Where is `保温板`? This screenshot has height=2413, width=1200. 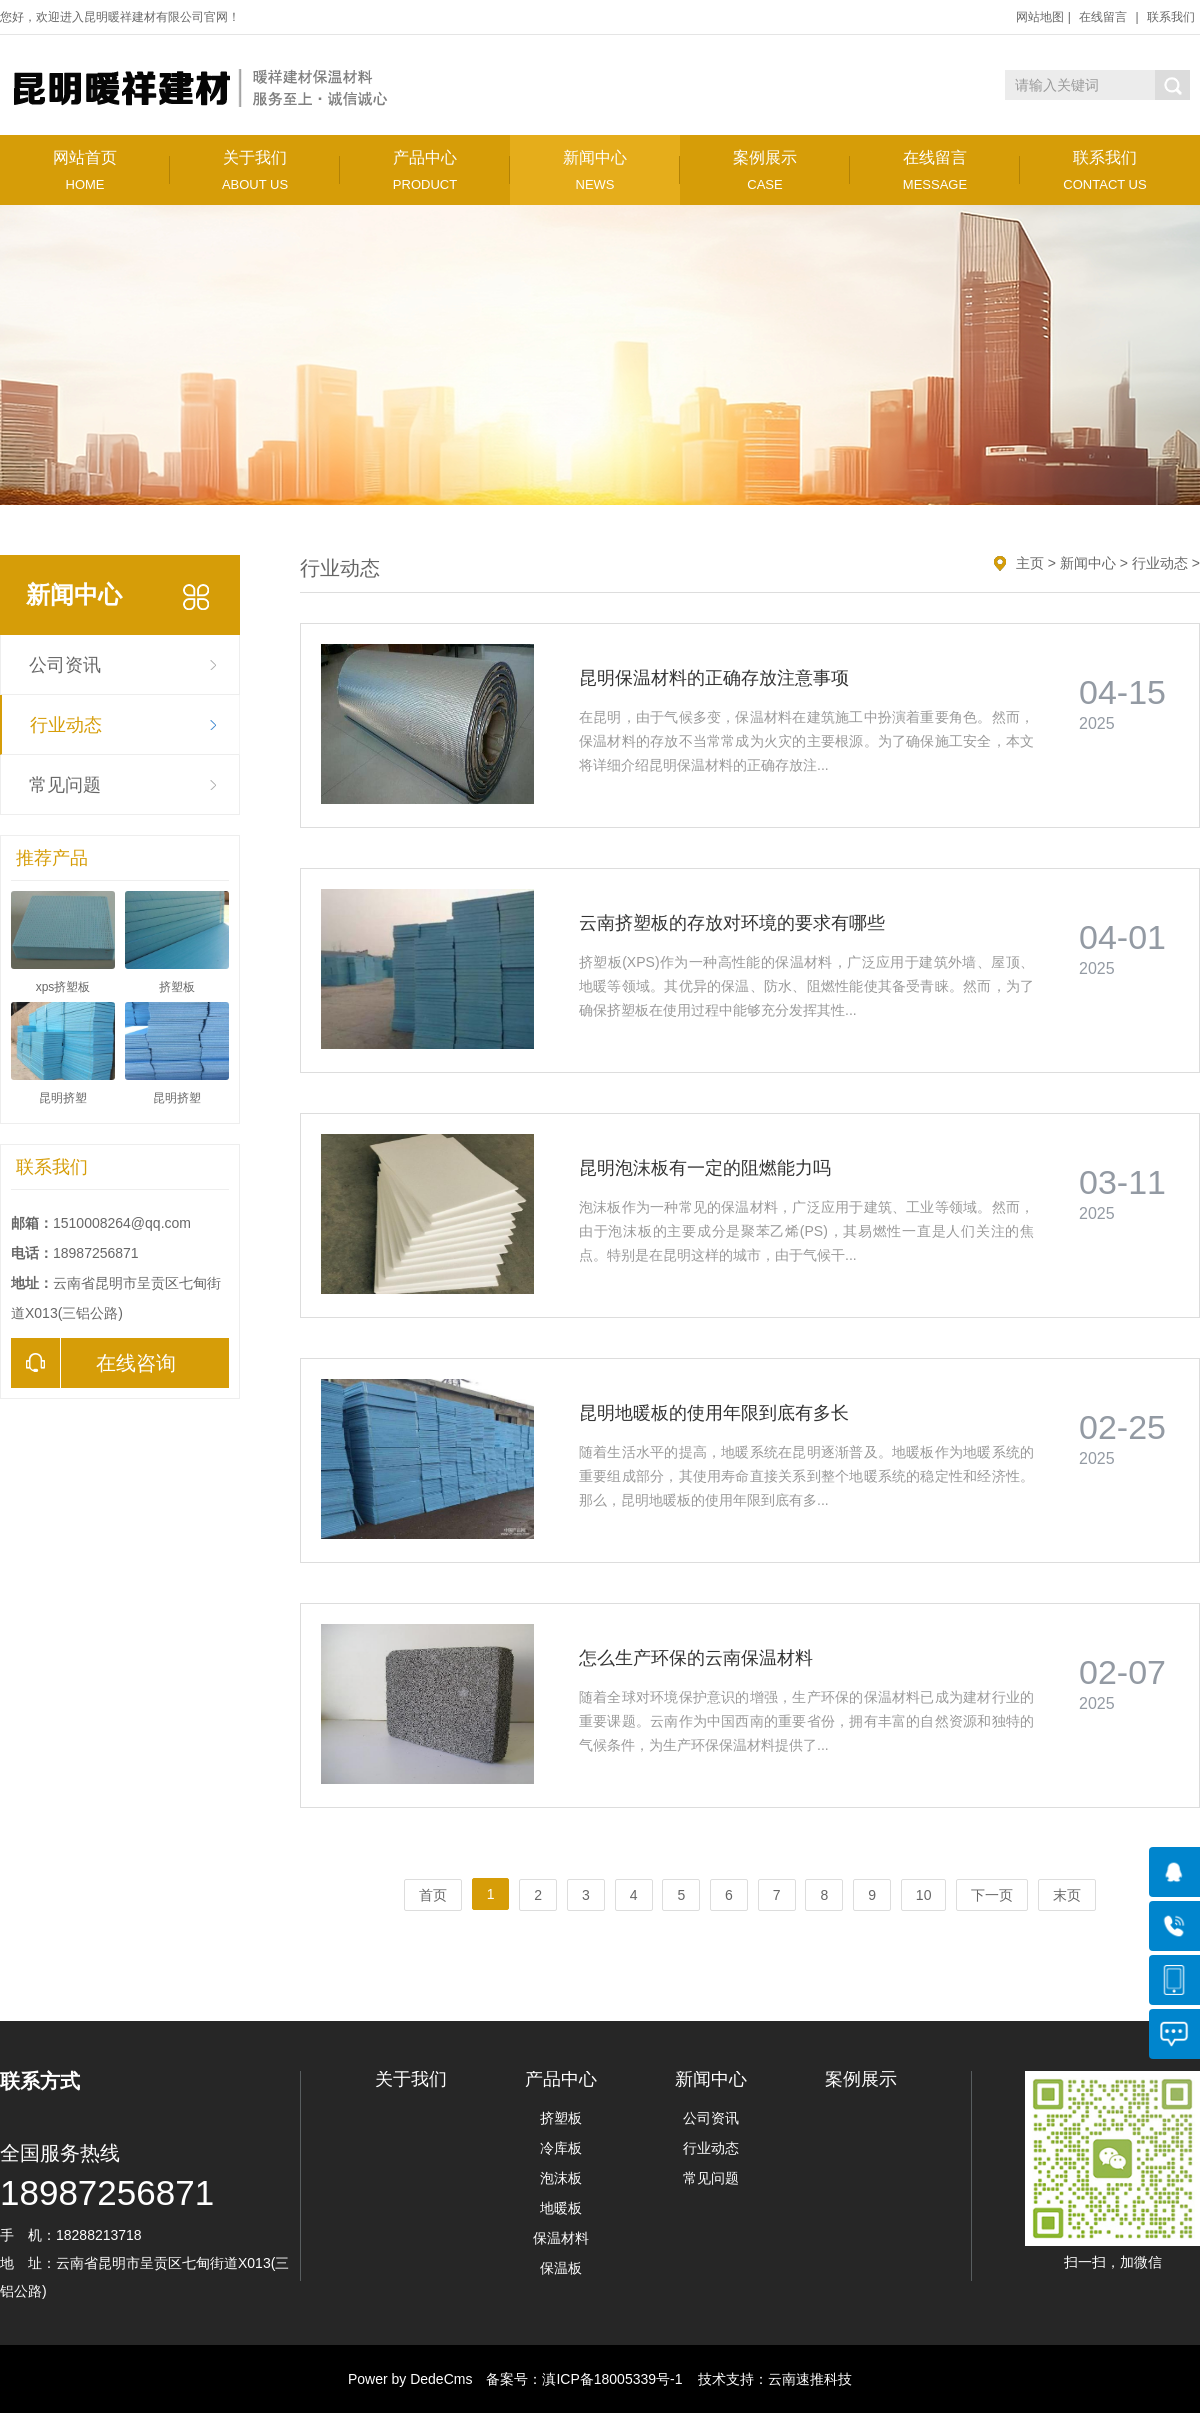
保温板 is located at coordinates (561, 2268).